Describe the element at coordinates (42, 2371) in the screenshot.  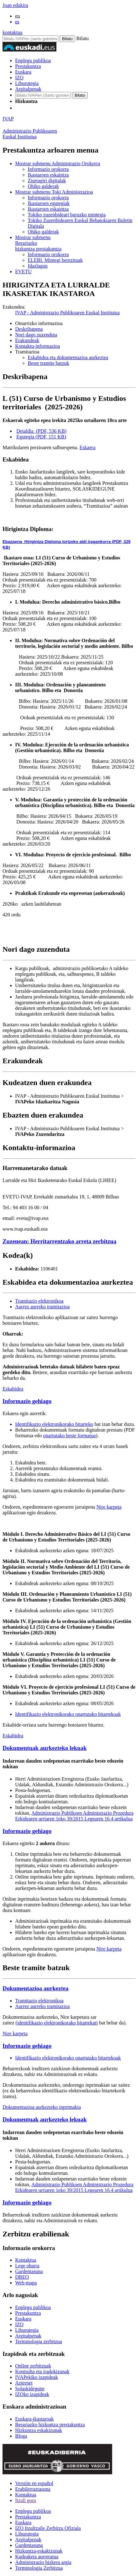
I see `Kontsulta eta iradokizunak [Link Kontsulta eta iradokizunak]` at that location.